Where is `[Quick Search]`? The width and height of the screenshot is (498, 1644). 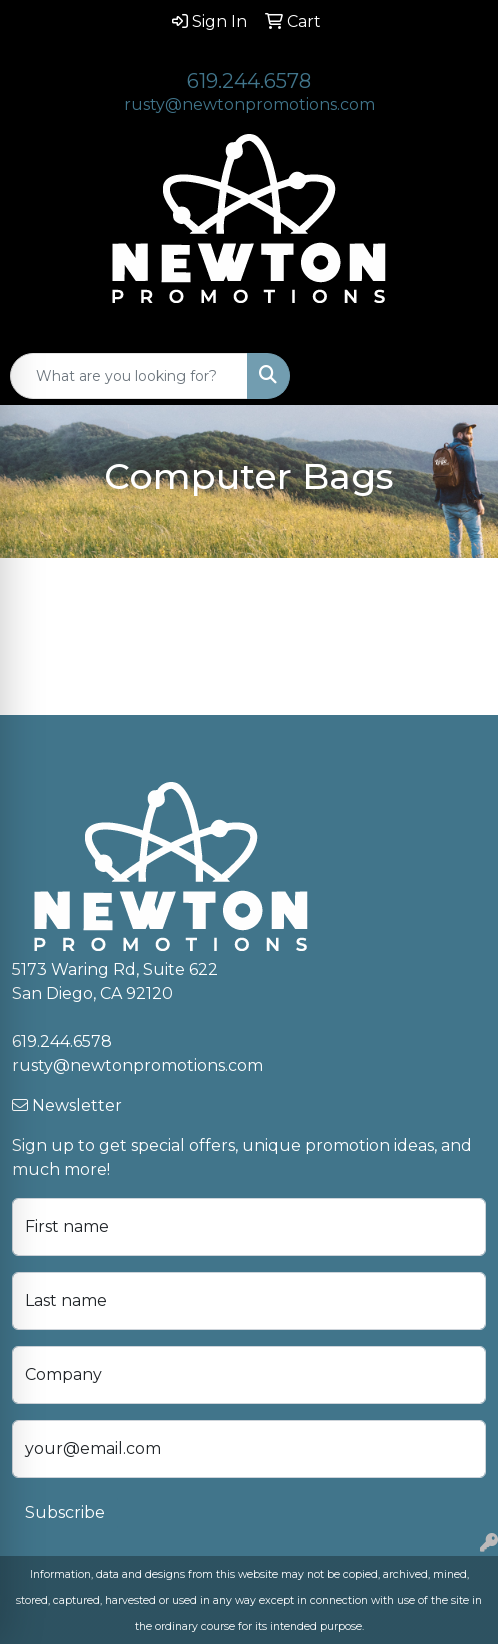 [Quick Search] is located at coordinates (129, 376).